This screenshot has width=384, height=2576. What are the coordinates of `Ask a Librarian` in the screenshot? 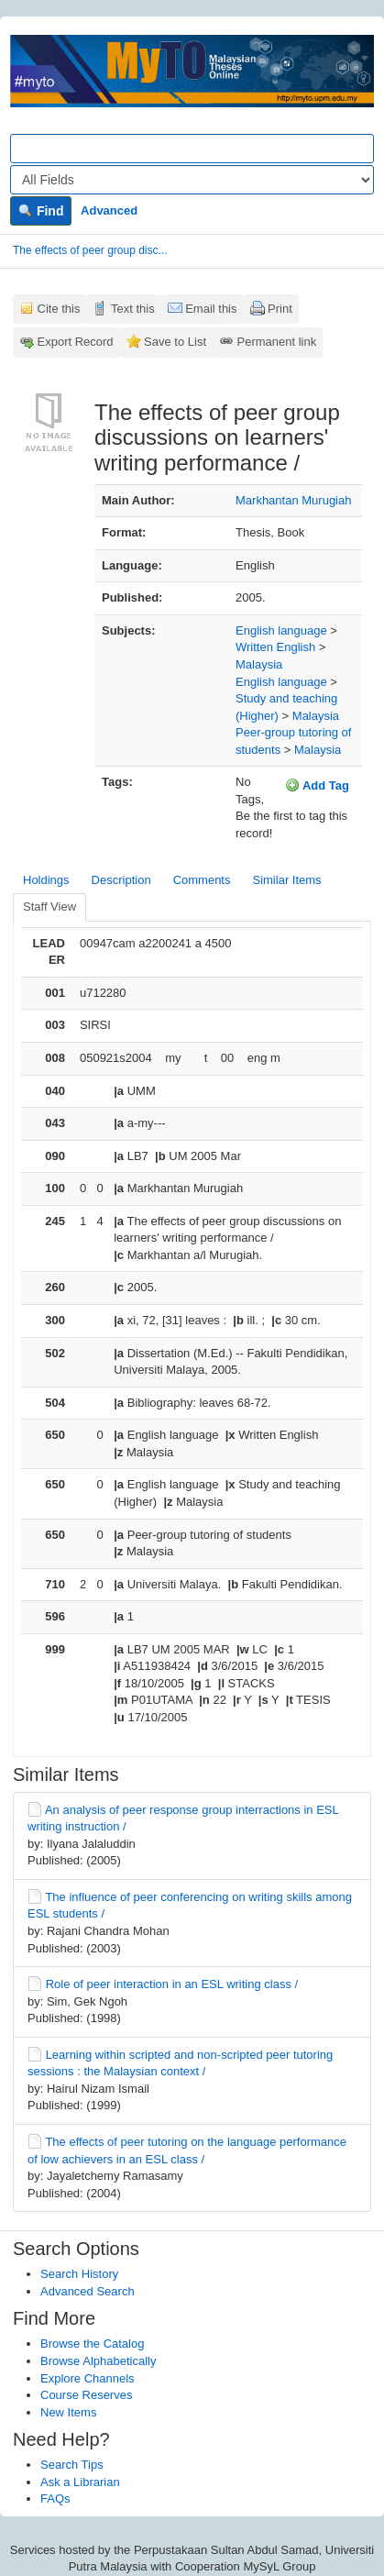 It's located at (80, 2482).